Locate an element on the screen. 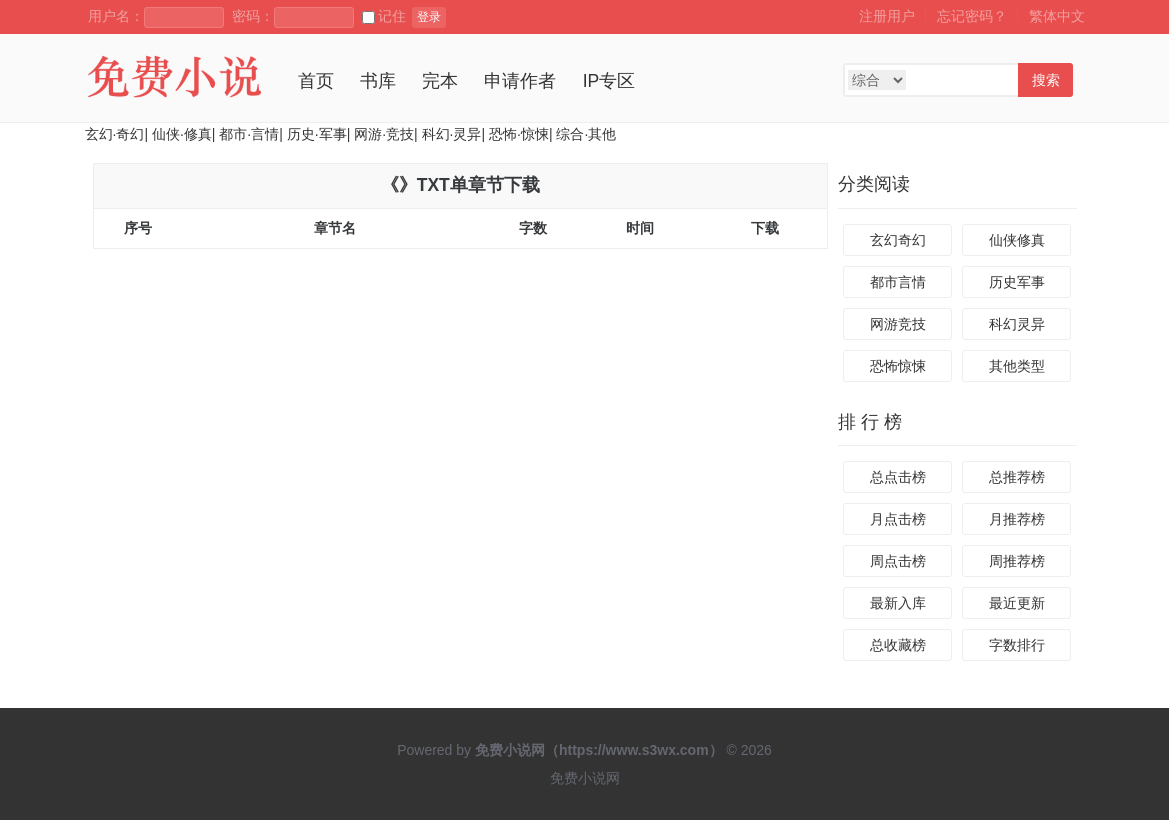  月点击榜 is located at coordinates (898, 519).